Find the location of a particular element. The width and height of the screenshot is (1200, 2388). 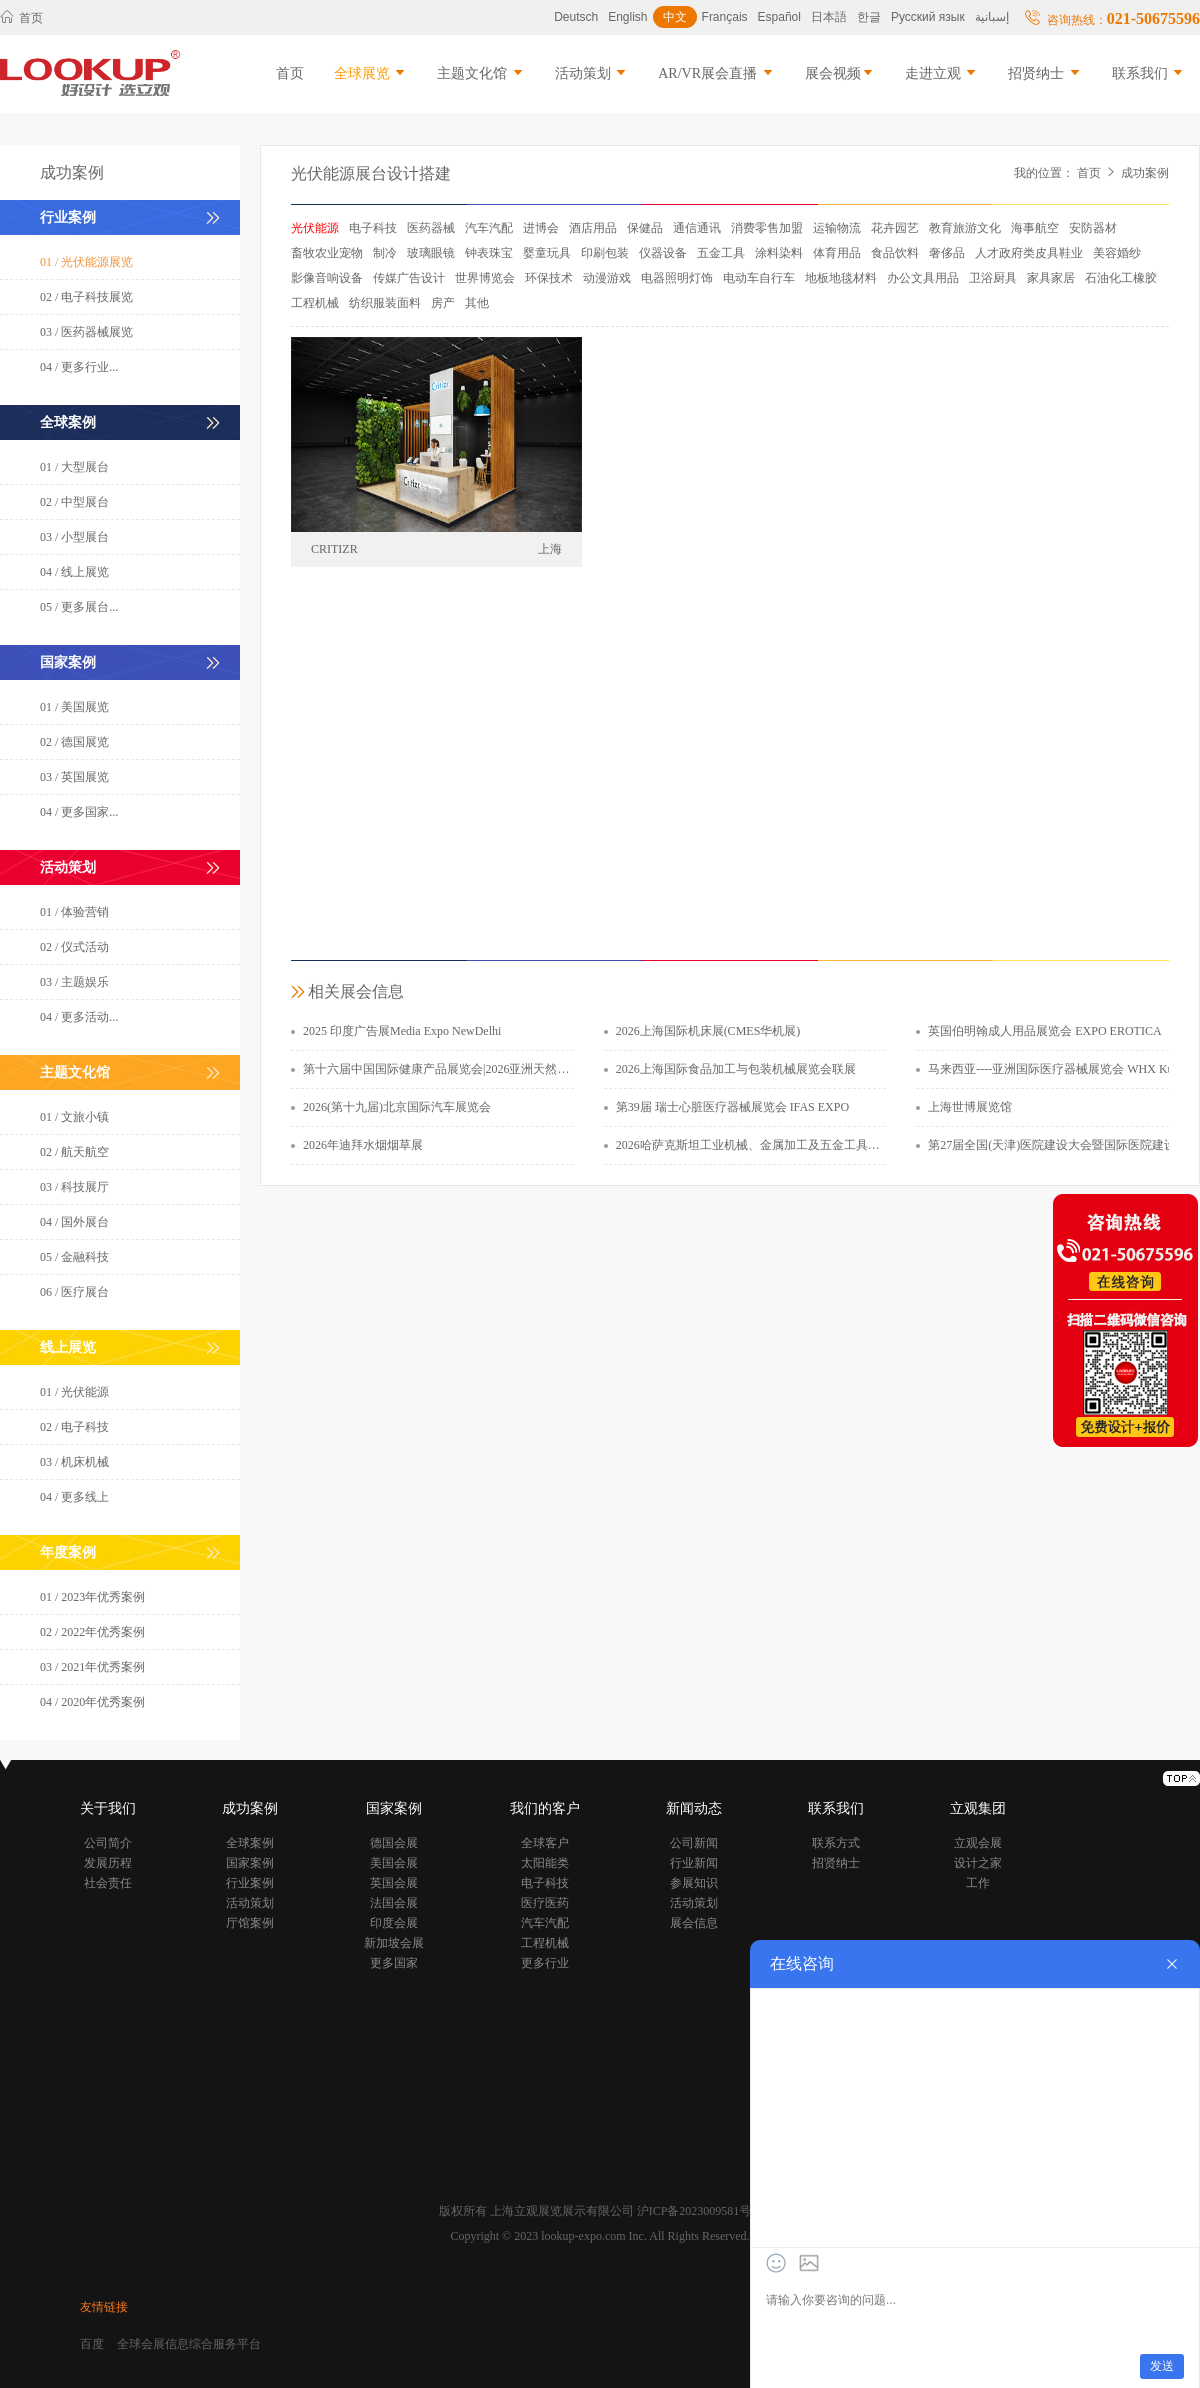

仪器设备 is located at coordinates (663, 253).